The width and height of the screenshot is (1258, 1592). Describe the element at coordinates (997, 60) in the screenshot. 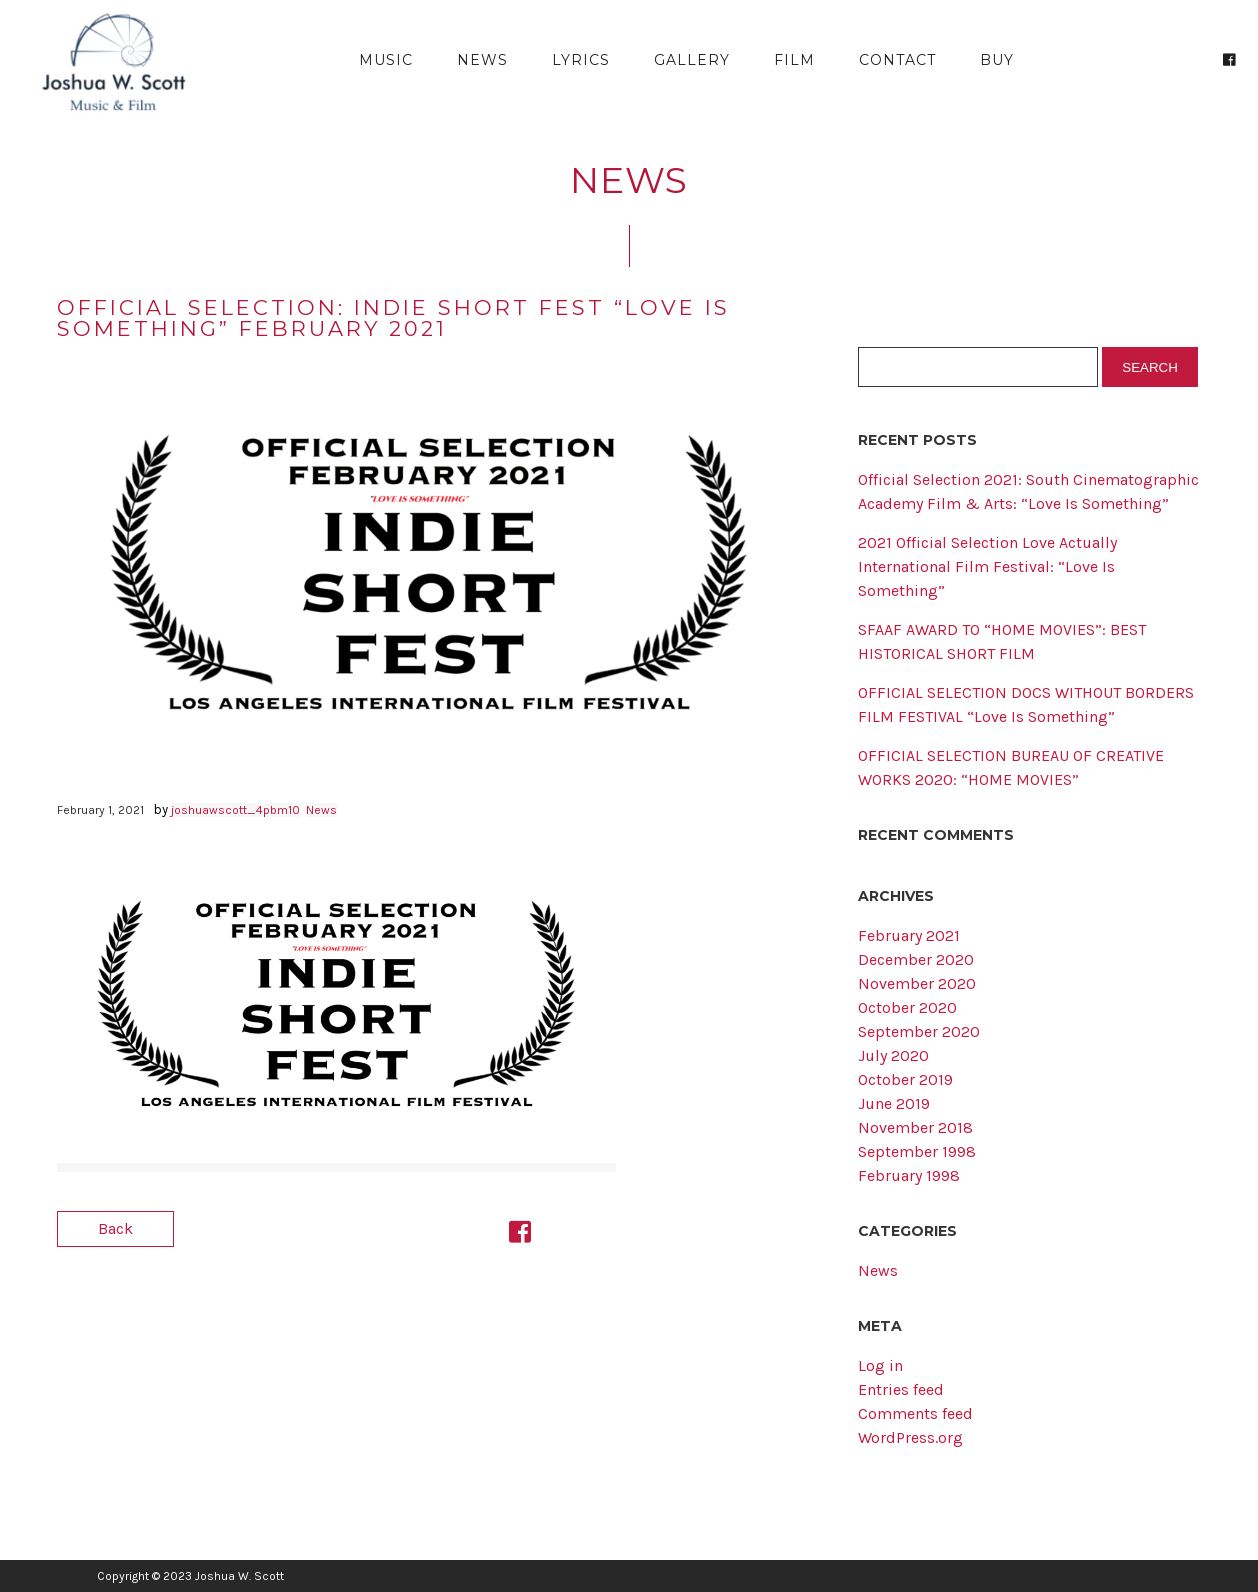

I see `Buy` at that location.